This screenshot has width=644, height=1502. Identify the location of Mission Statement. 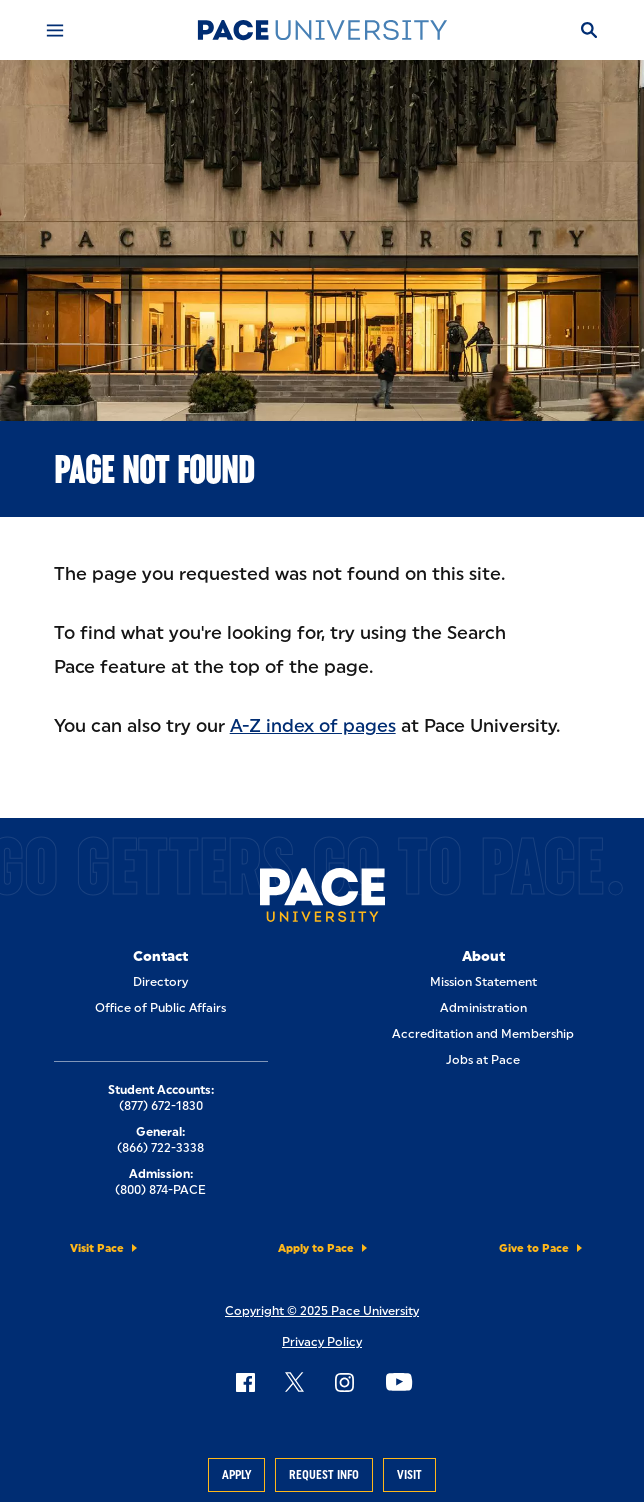
(483, 982).